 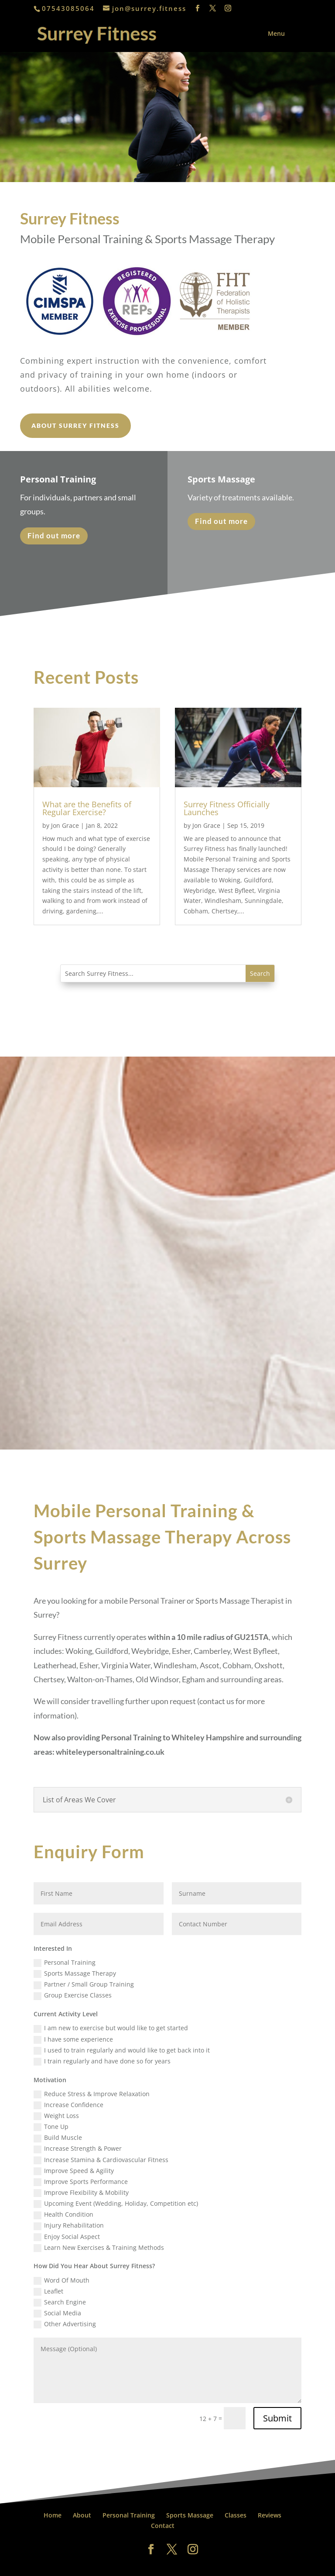 I want to click on About Surrey Fitness, so click(x=75, y=425).